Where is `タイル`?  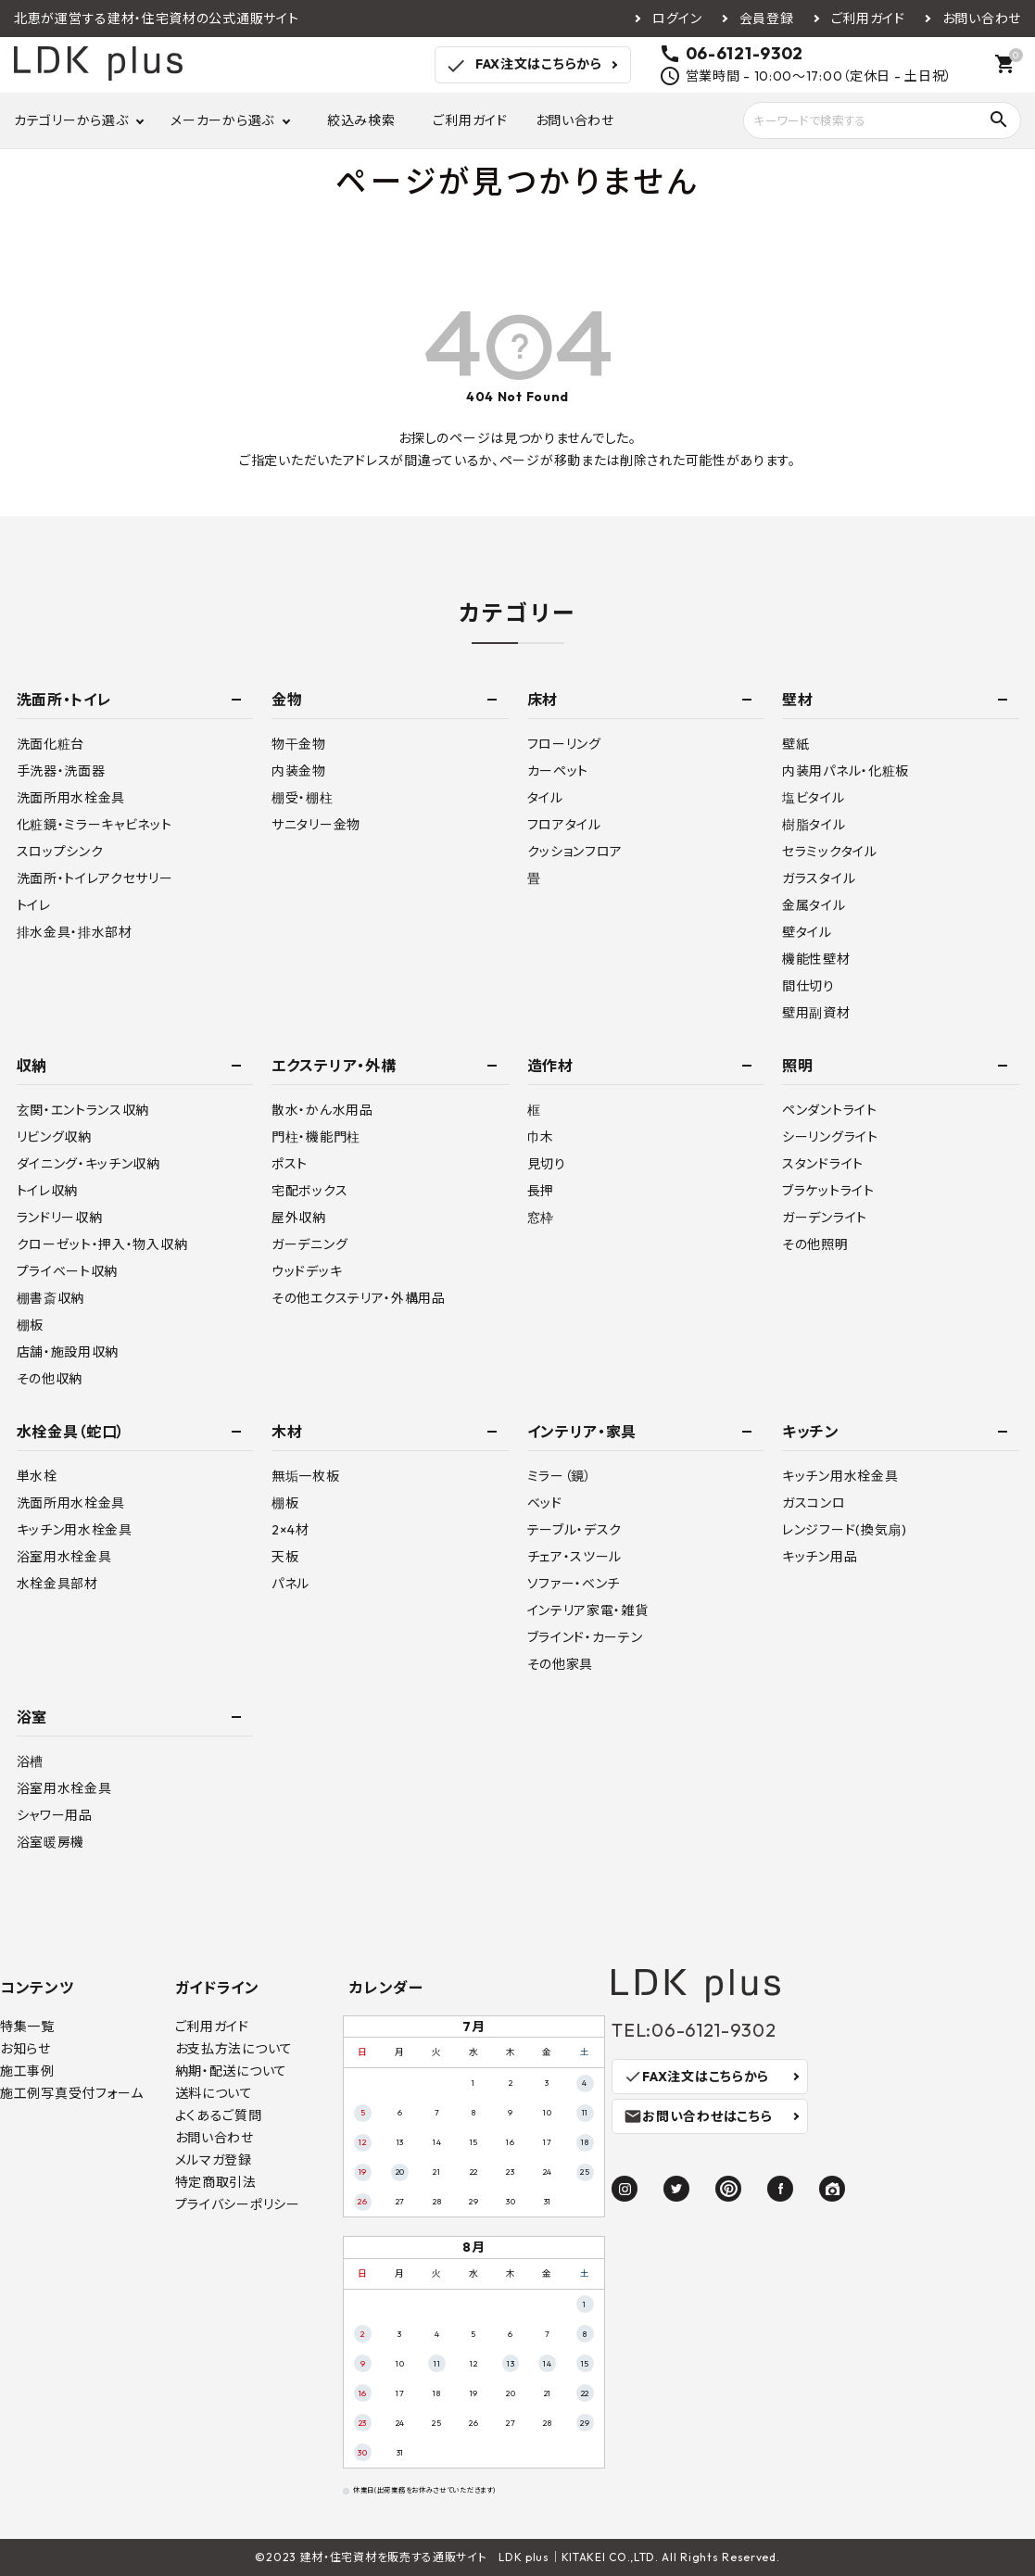 タイル is located at coordinates (545, 797).